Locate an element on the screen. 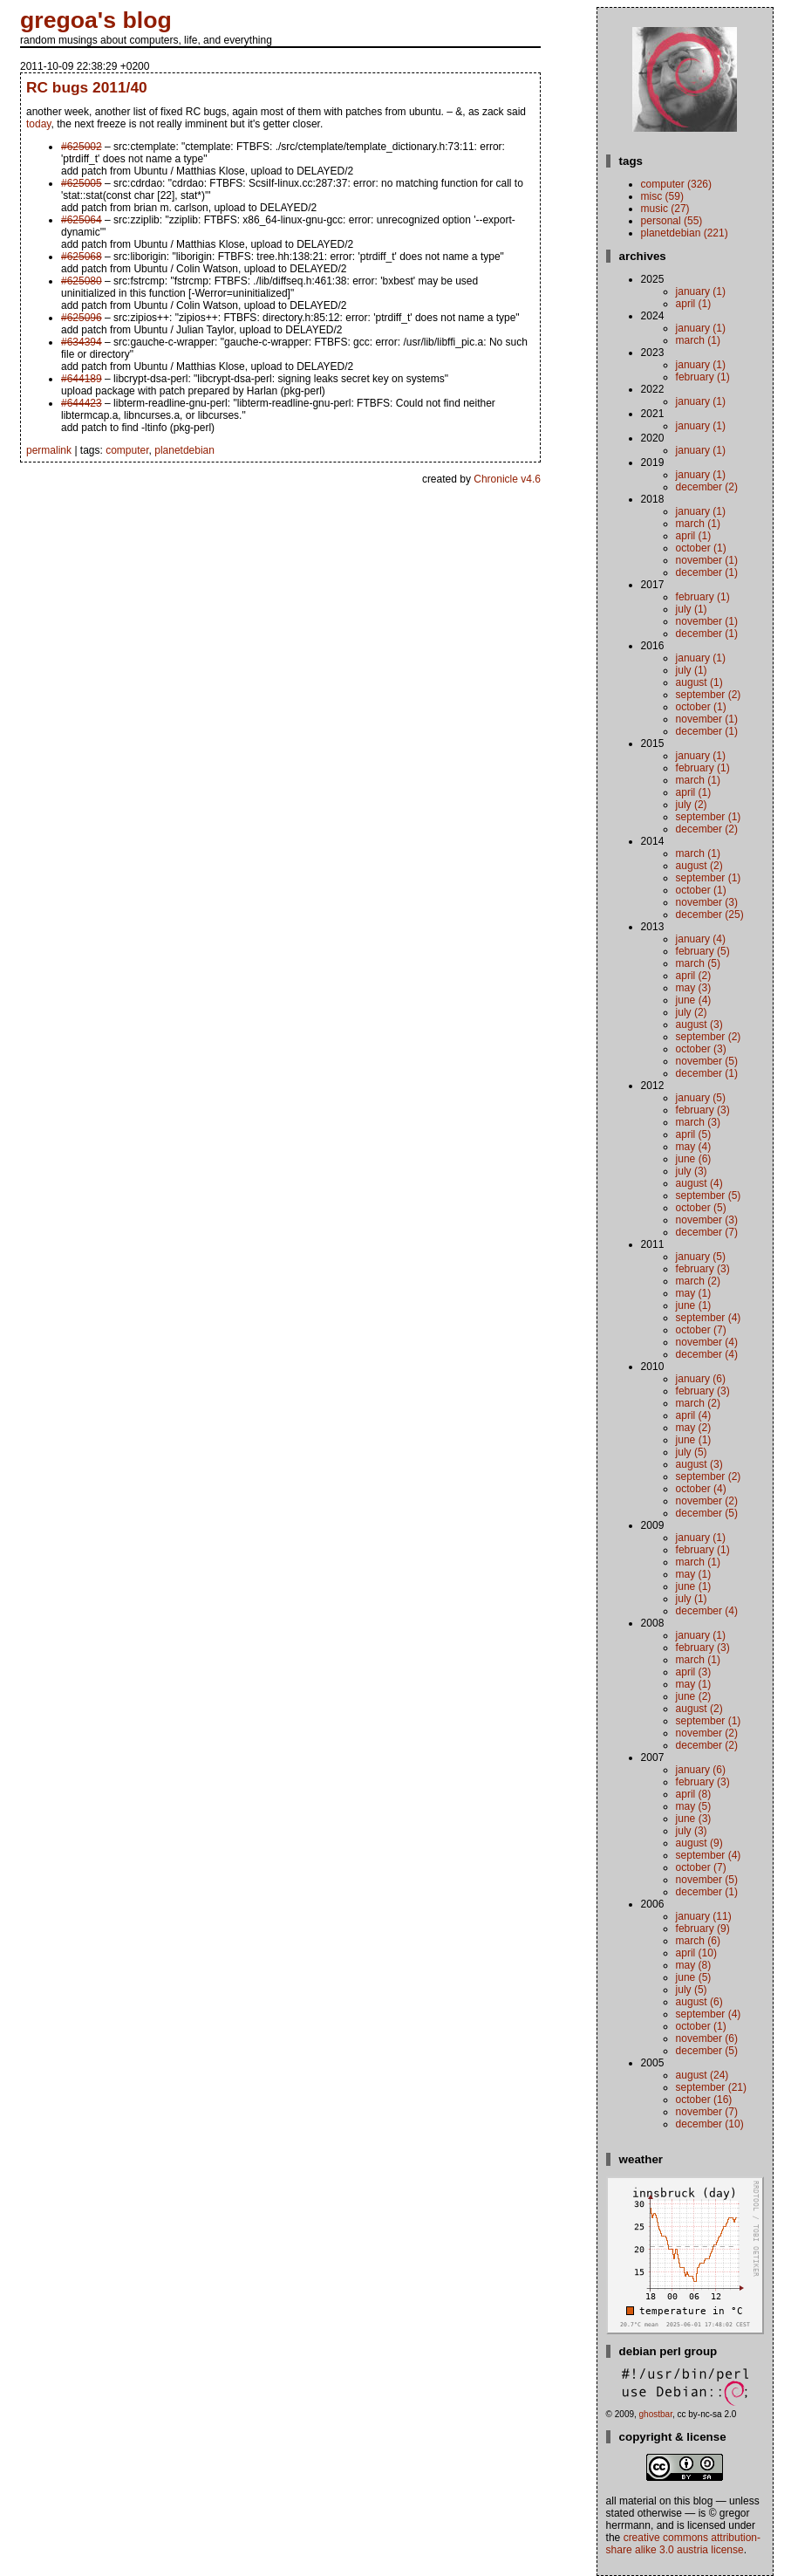  January (4) is located at coordinates (701, 939).